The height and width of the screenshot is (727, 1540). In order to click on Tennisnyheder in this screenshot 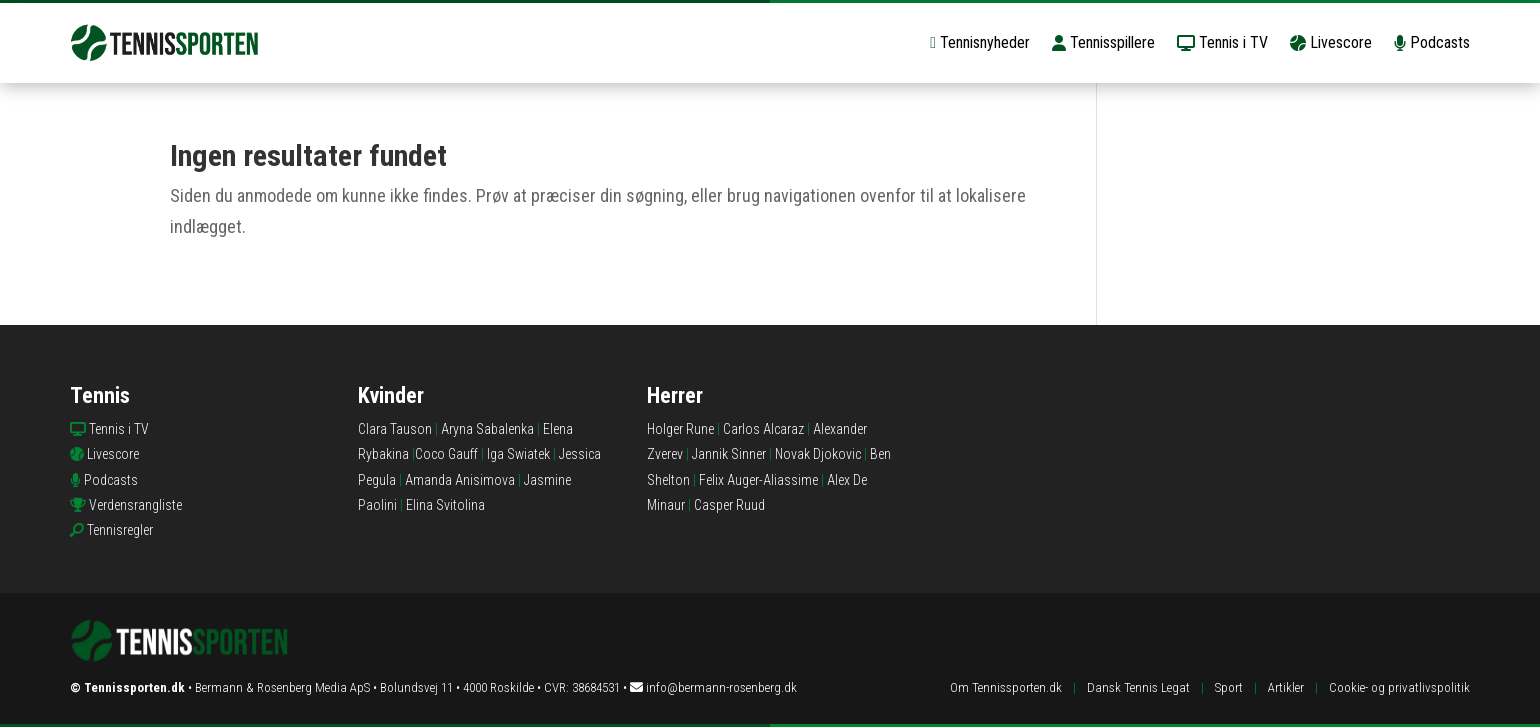, I will do `click(980, 42)`.